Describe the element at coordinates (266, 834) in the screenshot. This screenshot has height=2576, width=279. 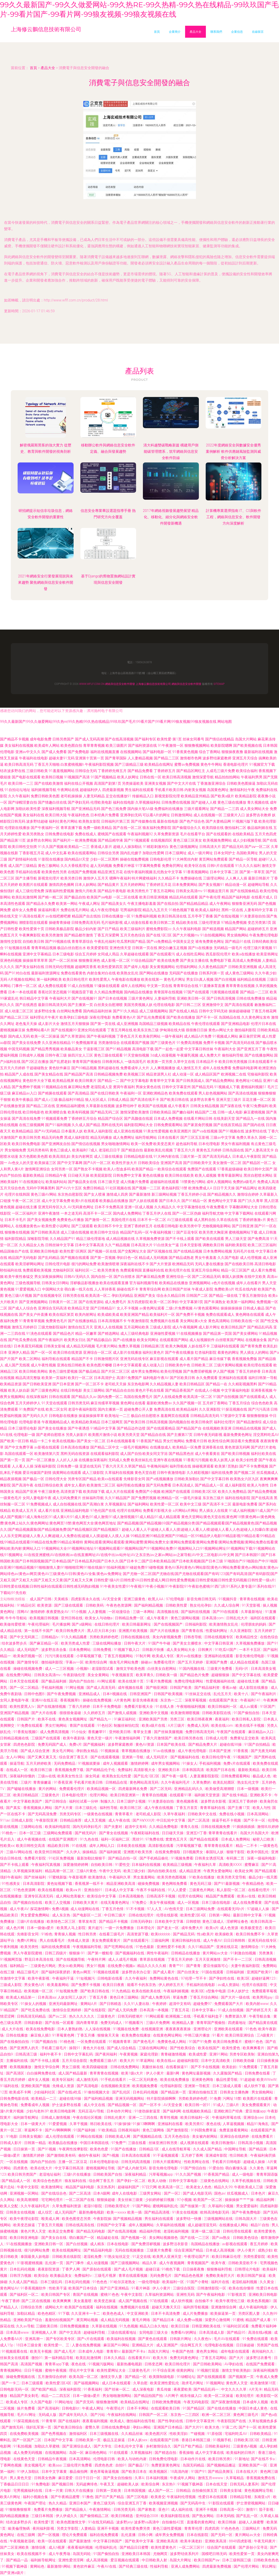
I see `五月天色四虎` at that location.